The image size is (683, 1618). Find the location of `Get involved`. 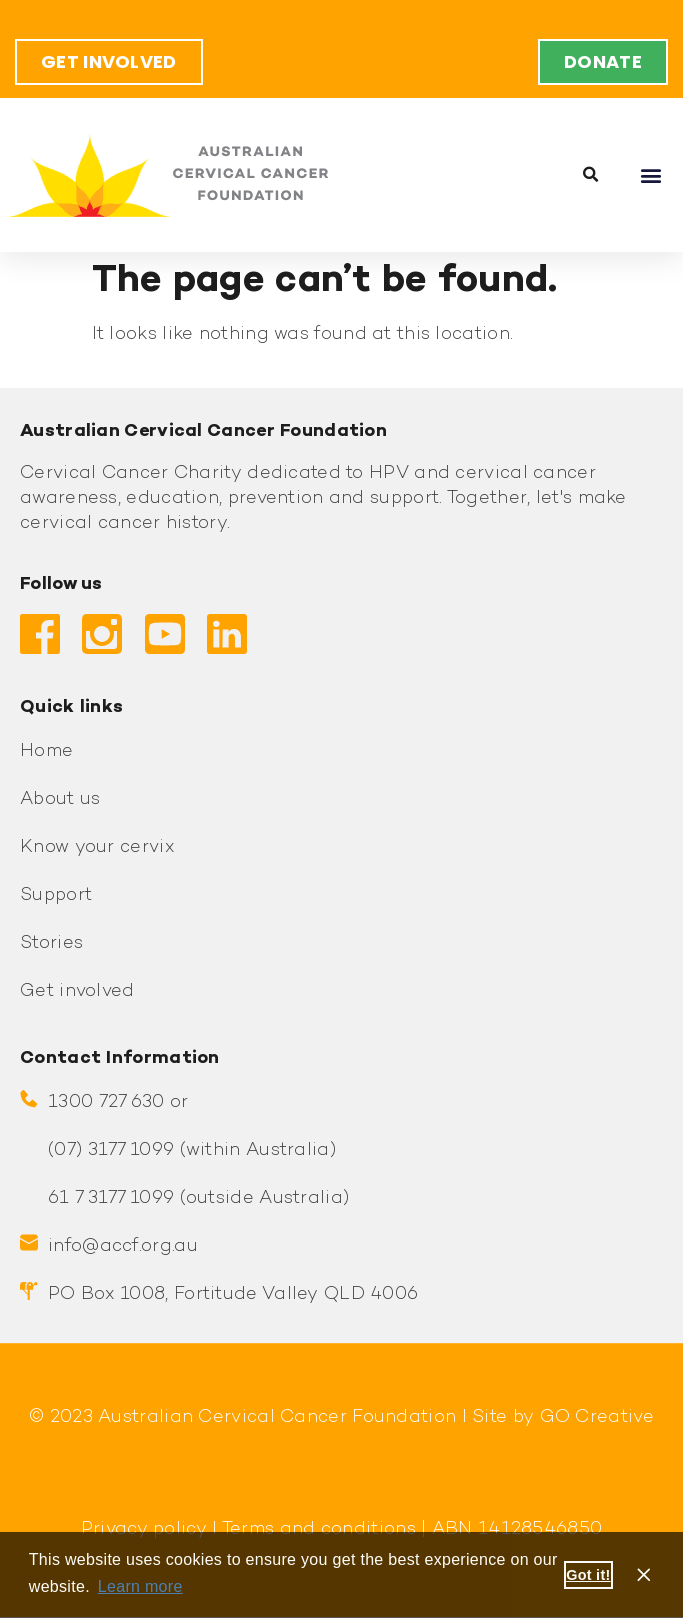

Get involved is located at coordinates (77, 991).